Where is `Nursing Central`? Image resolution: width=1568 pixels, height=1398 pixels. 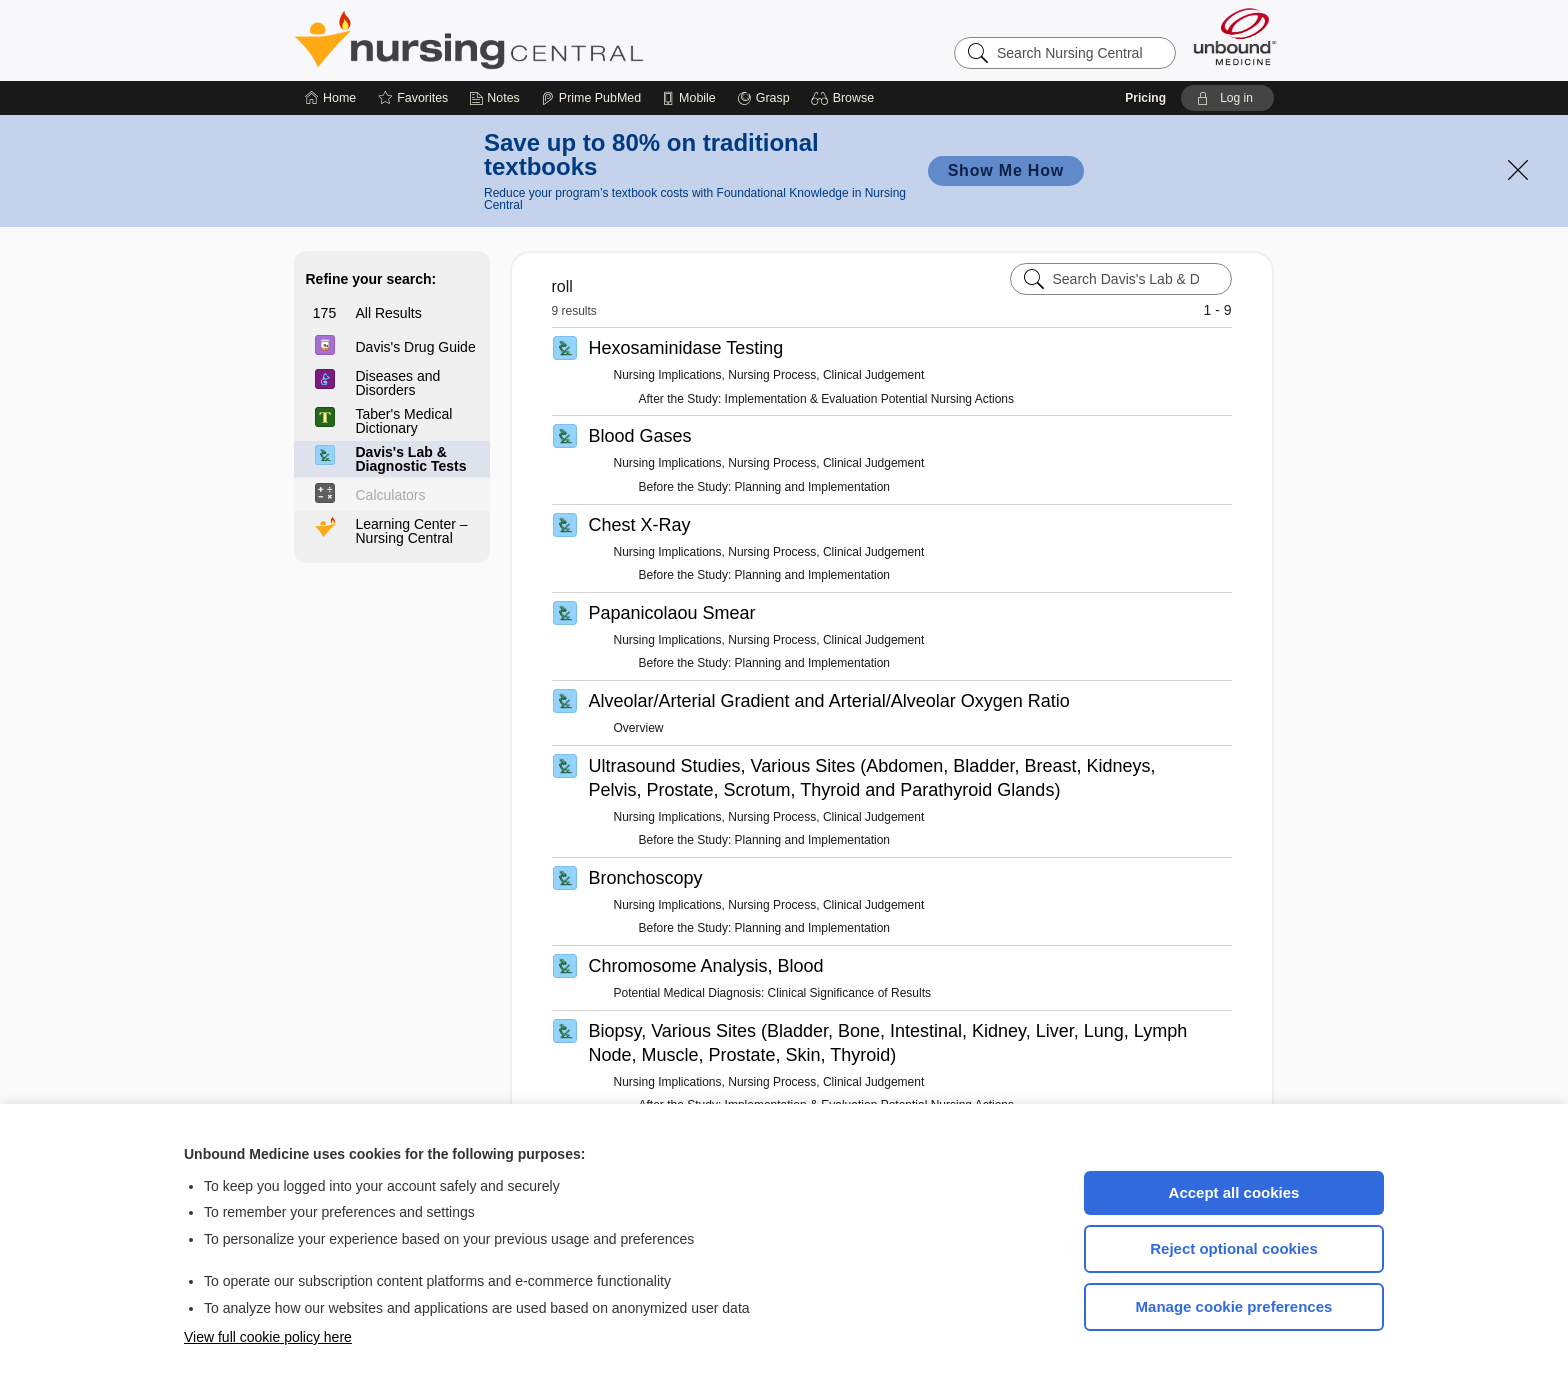
Nursing Central is located at coordinates (544, 40).